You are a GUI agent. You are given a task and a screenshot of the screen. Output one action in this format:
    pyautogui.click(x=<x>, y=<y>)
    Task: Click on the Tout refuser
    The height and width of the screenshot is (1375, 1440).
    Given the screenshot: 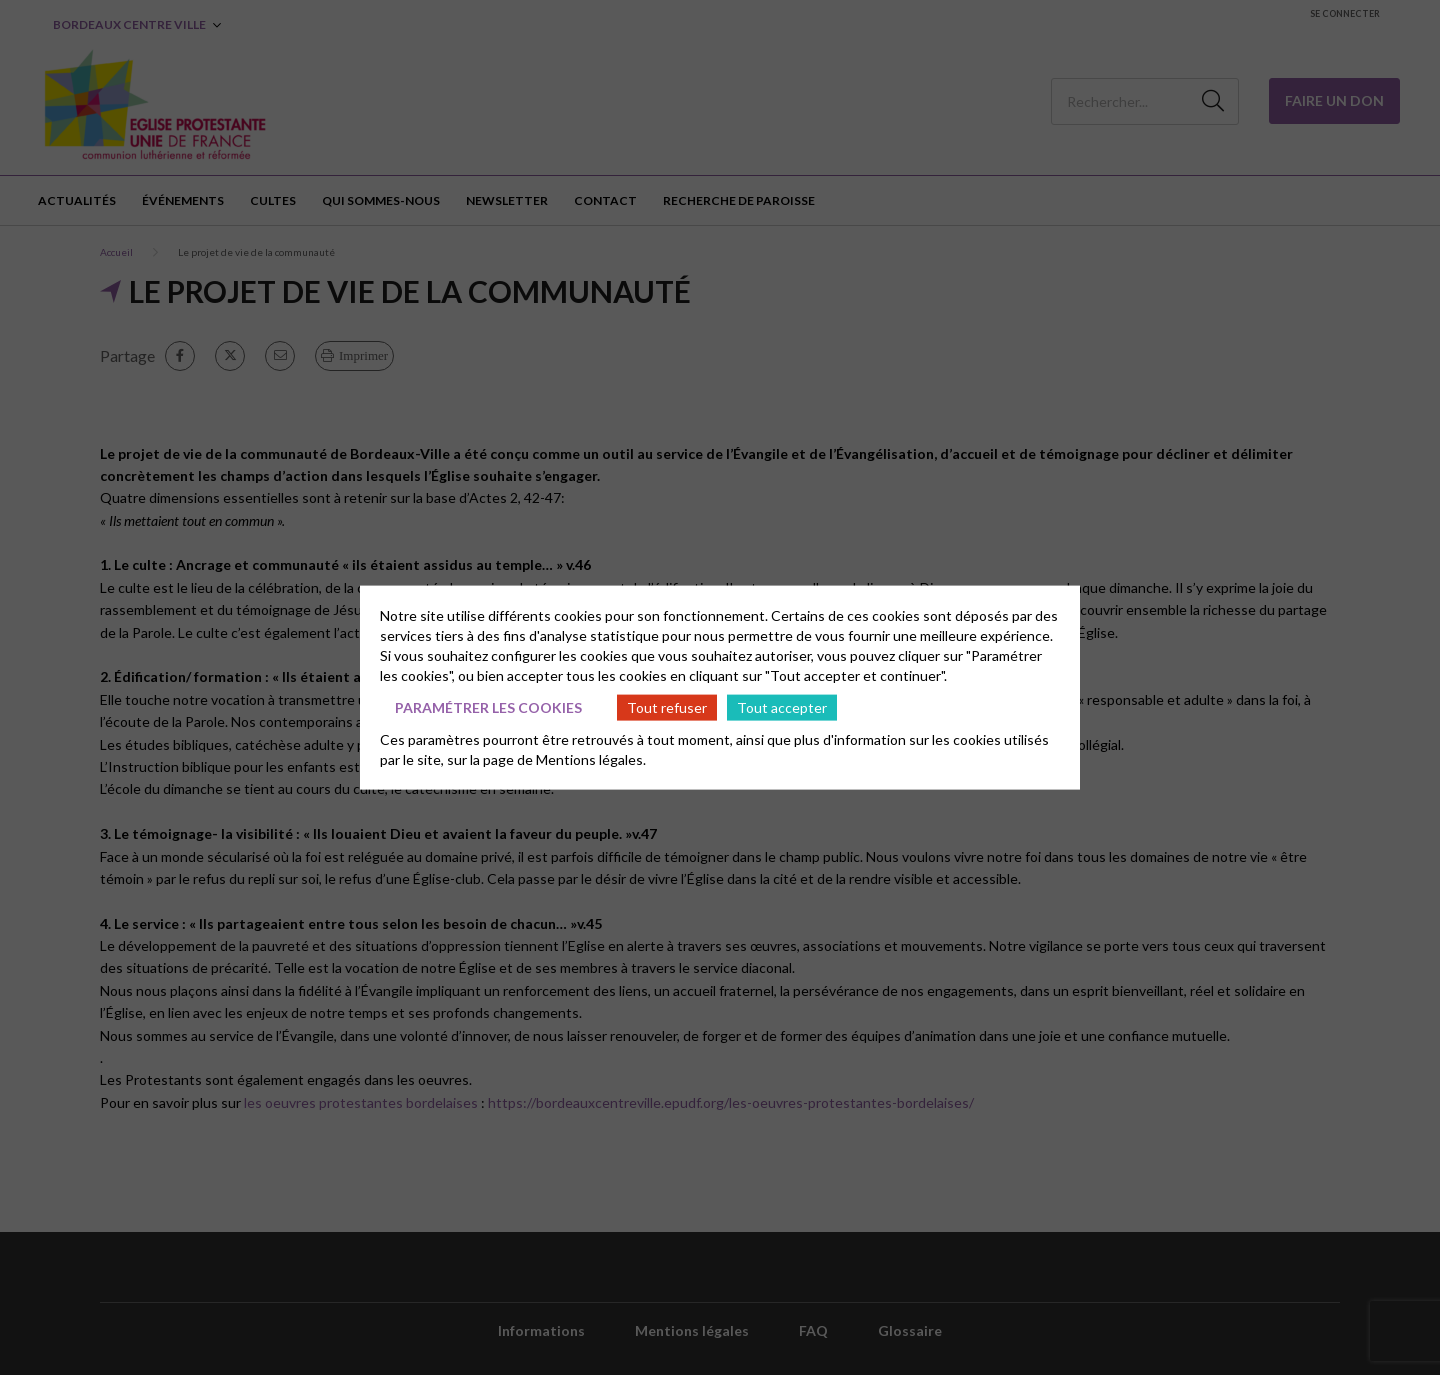 What is the action you would take?
    pyautogui.click(x=667, y=706)
    